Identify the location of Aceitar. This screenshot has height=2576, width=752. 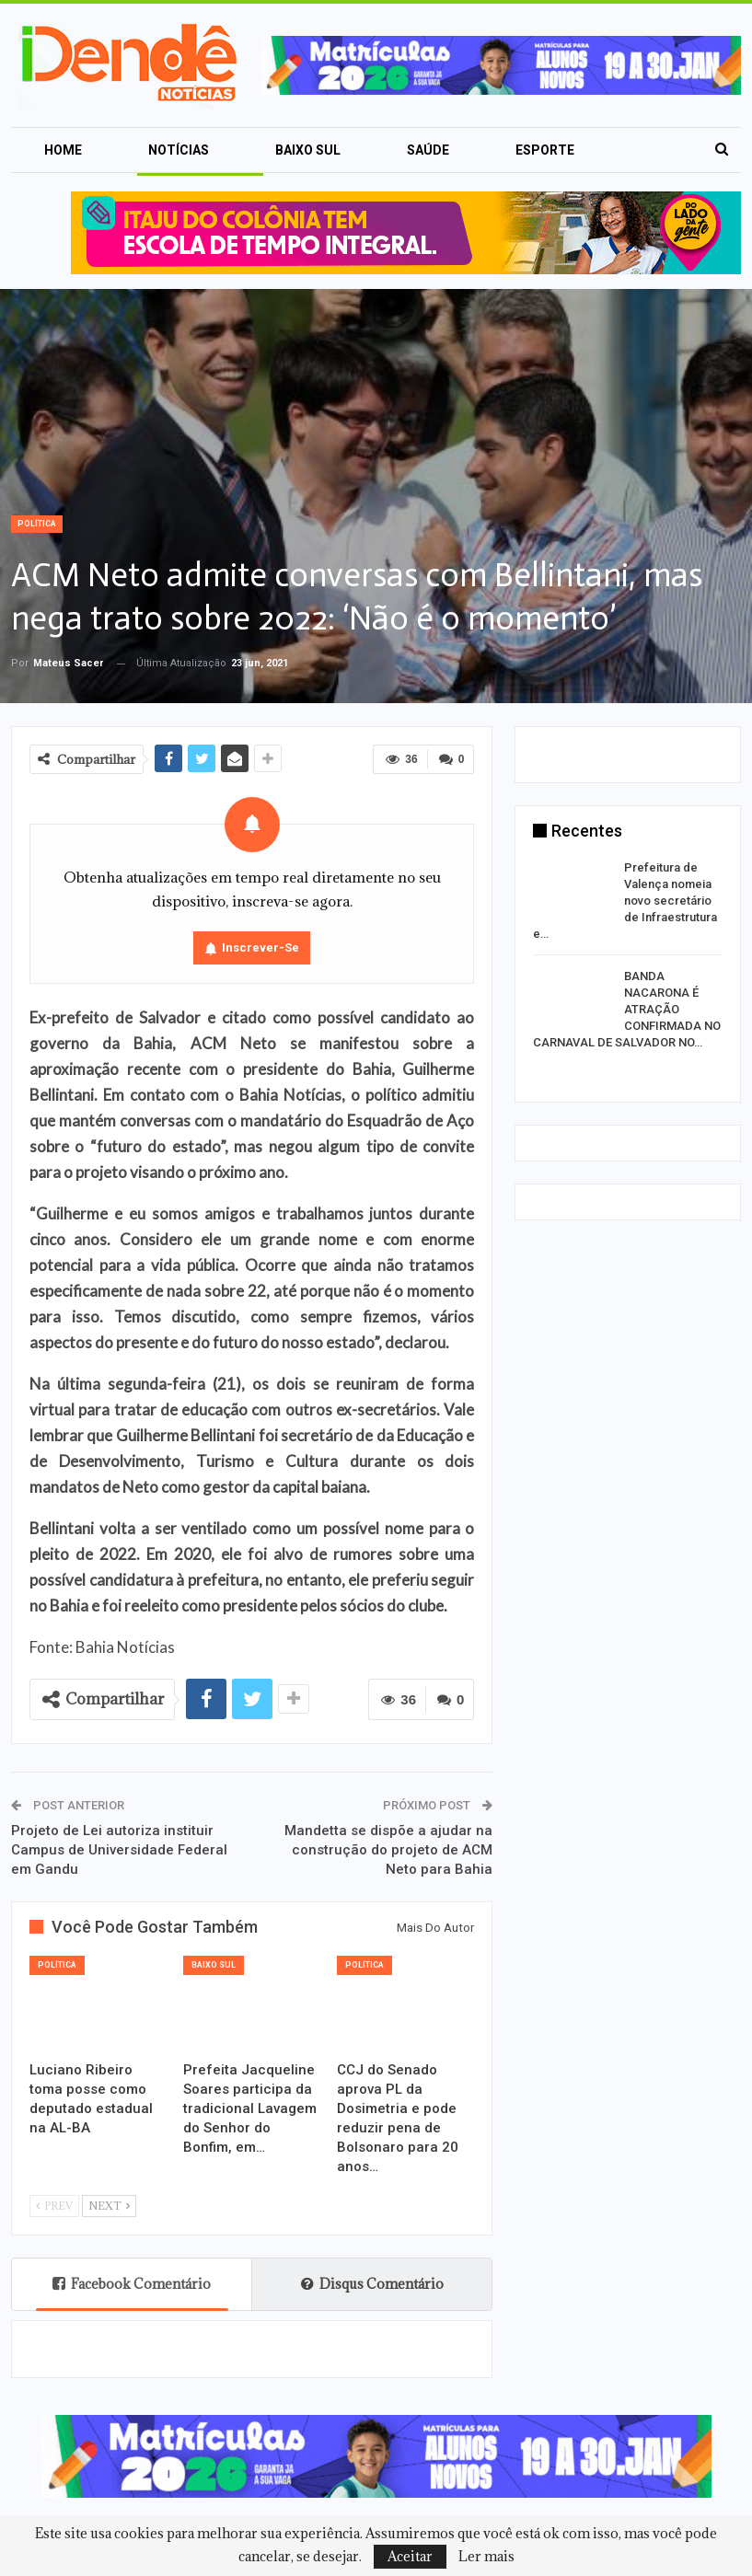
(410, 2556).